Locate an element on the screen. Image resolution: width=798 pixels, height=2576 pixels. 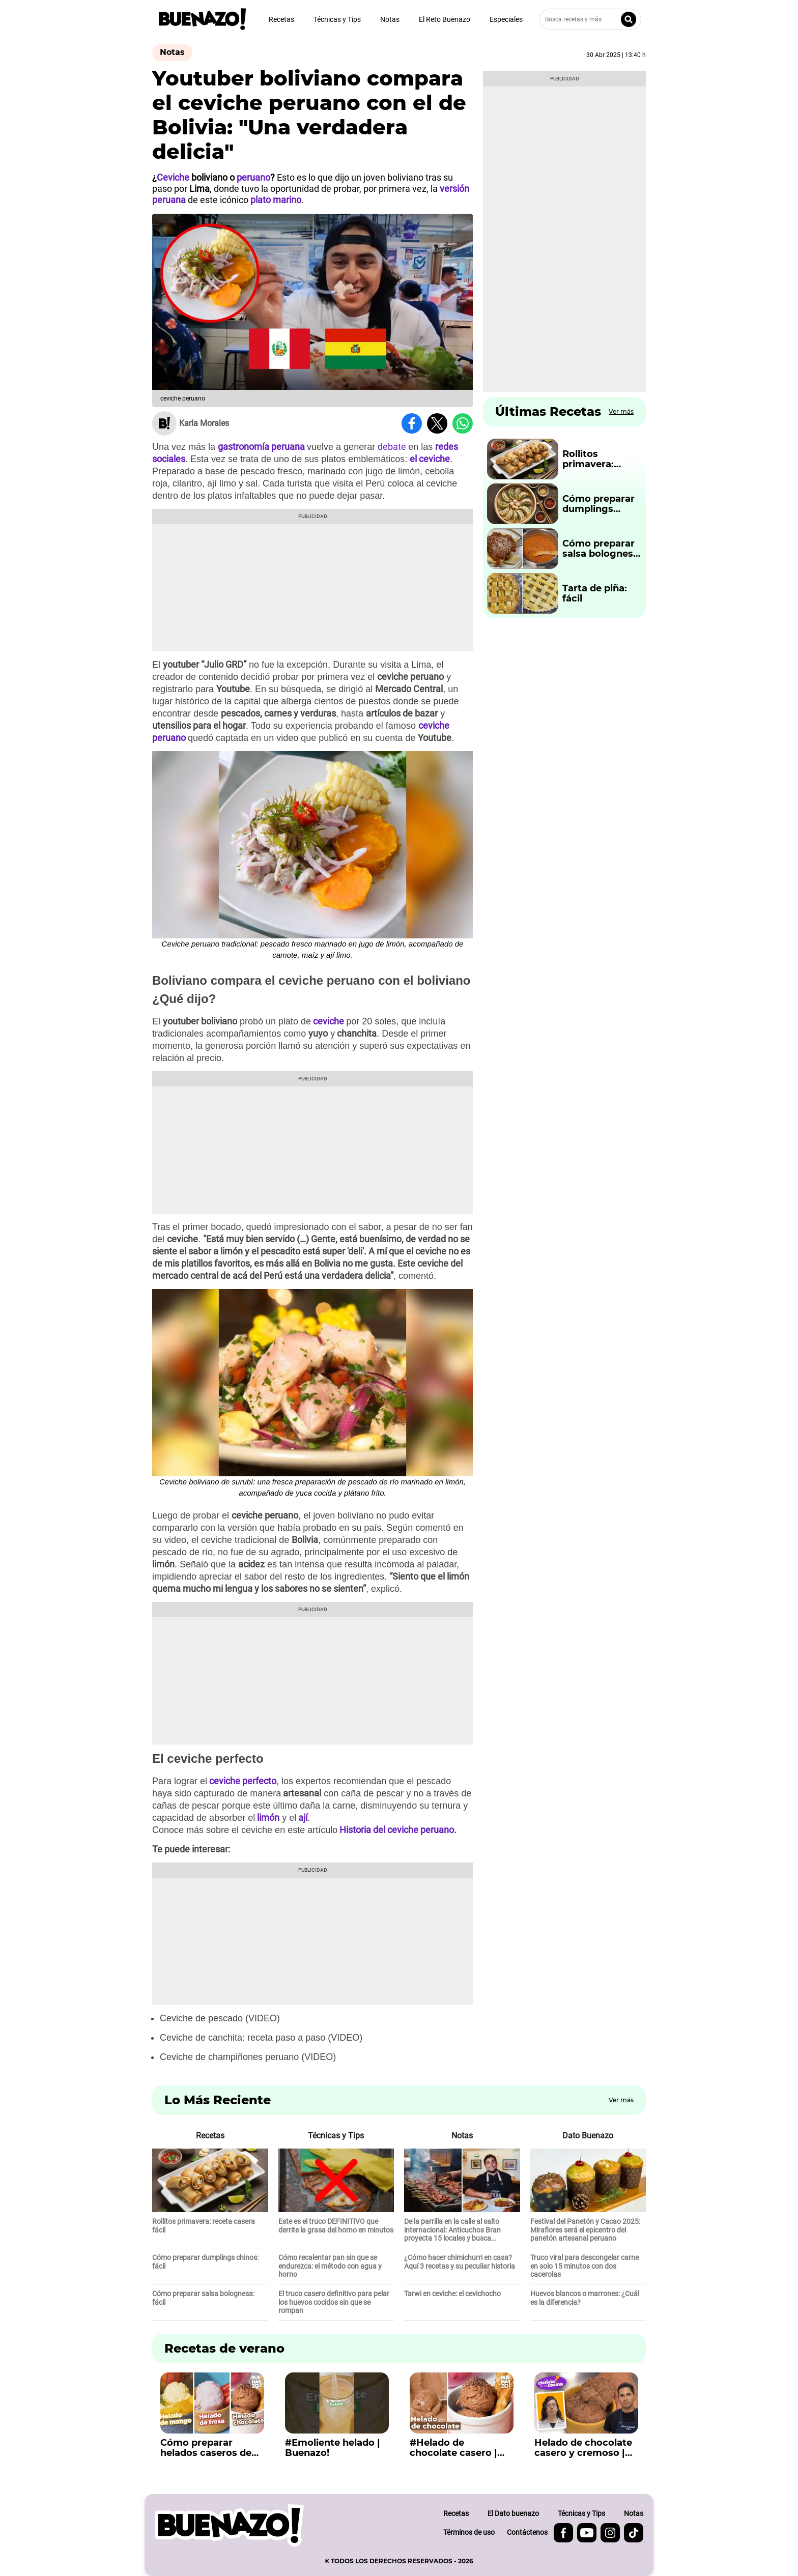
Ver más is located at coordinates (621, 411).